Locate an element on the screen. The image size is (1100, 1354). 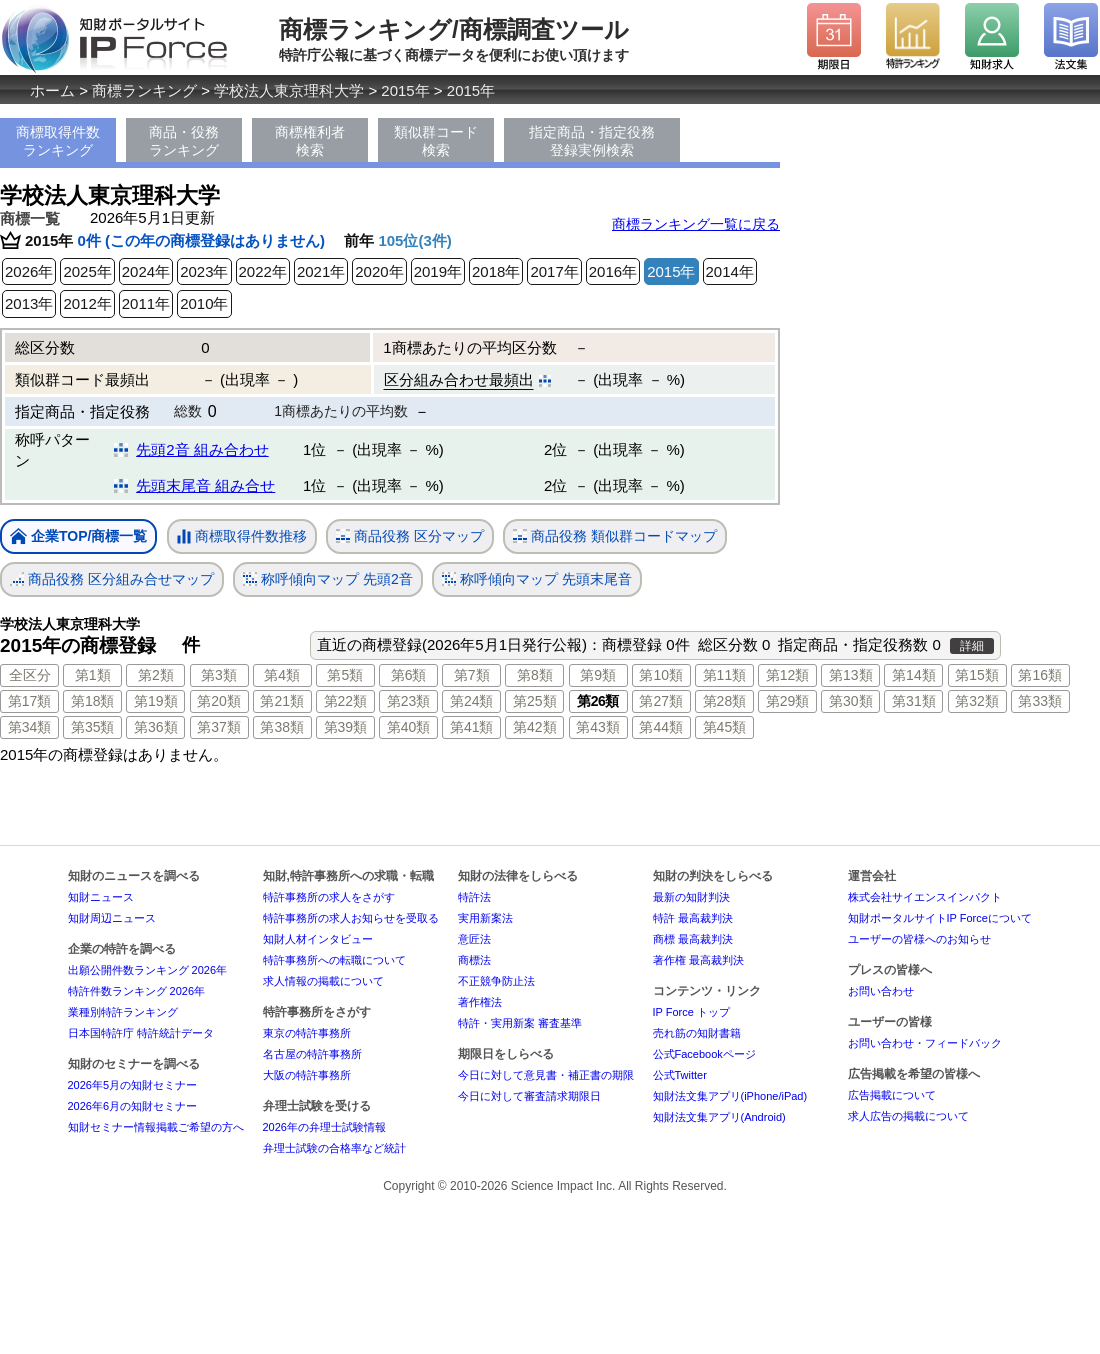
知財周辺ニュース is located at coordinates (112, 918).